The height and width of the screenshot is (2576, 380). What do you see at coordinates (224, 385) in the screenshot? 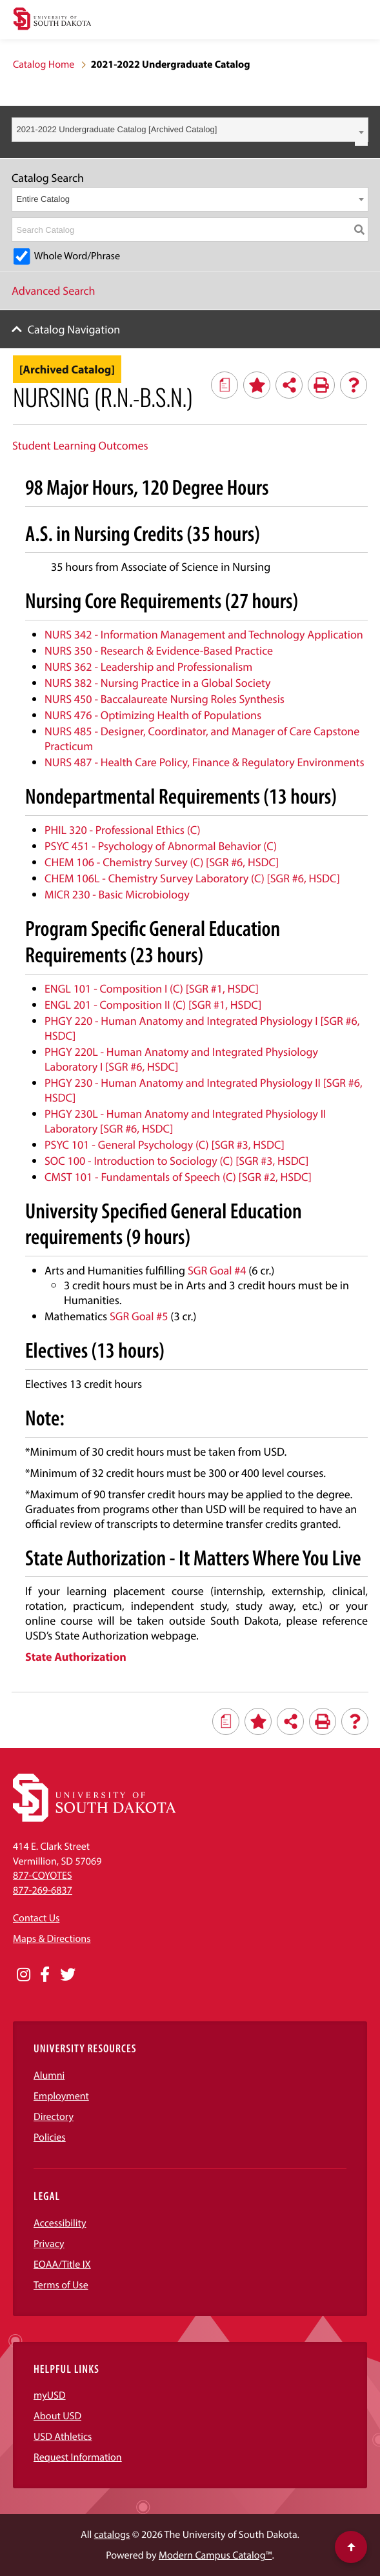
I see `[Print Degree Planner (opens a new window)]` at bounding box center [224, 385].